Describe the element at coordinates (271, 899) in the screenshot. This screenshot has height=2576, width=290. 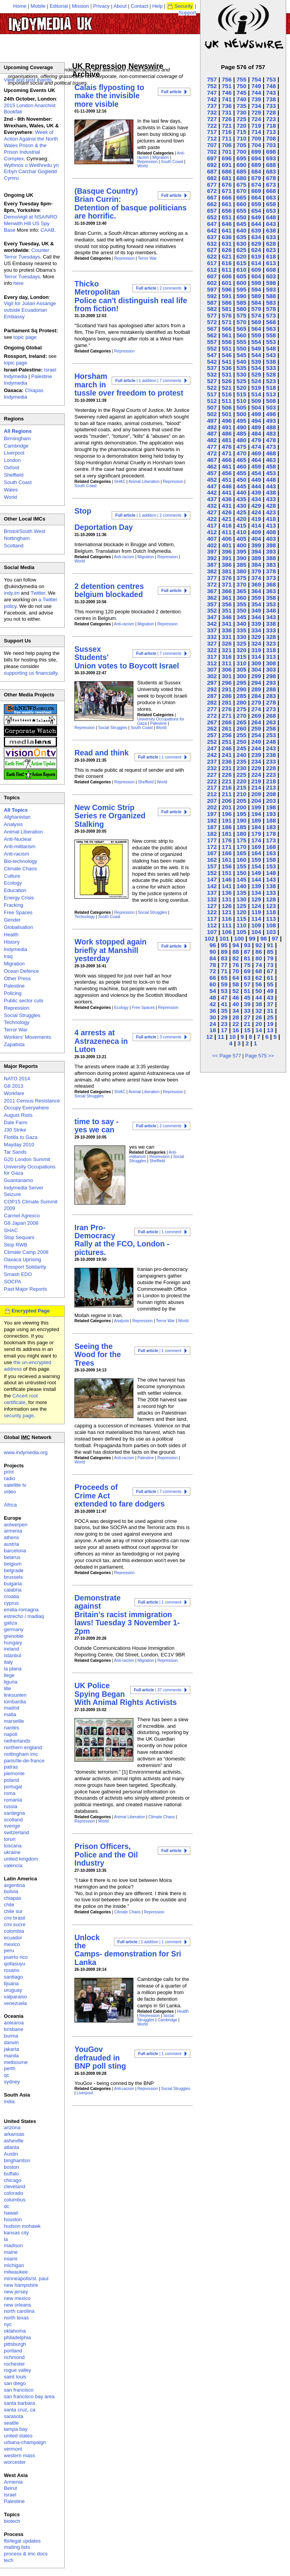
I see `128` at that location.